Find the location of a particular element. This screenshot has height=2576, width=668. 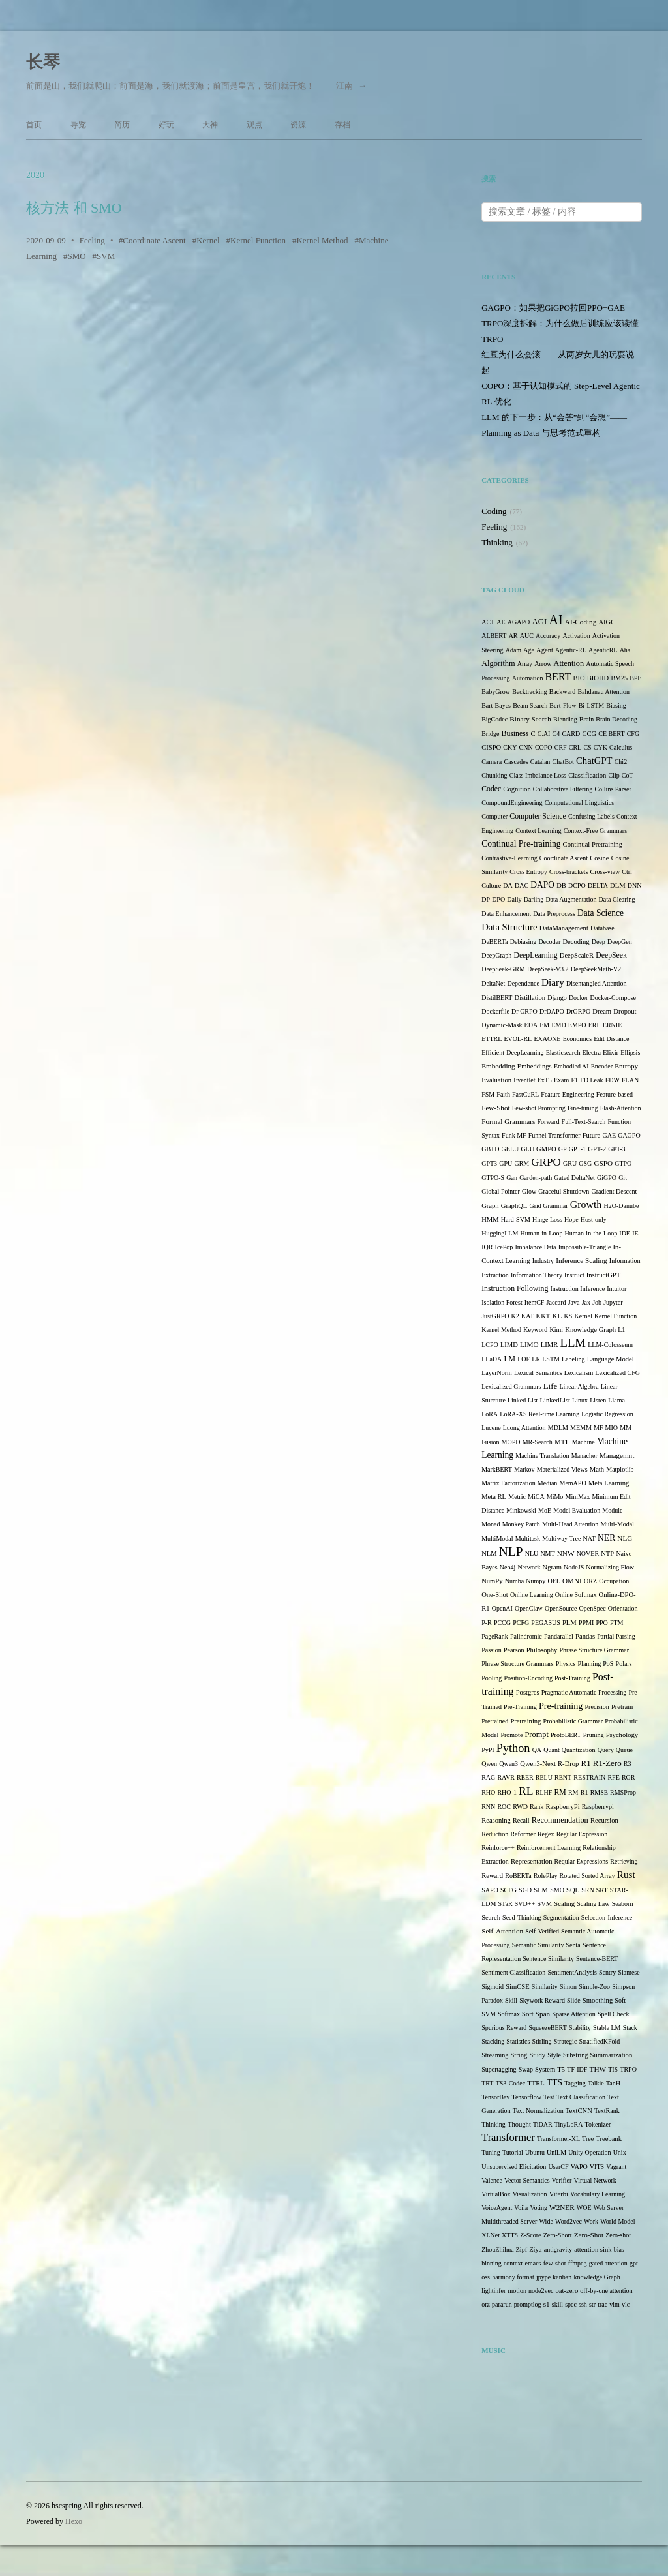

Tokenizer is located at coordinates (598, 2124).